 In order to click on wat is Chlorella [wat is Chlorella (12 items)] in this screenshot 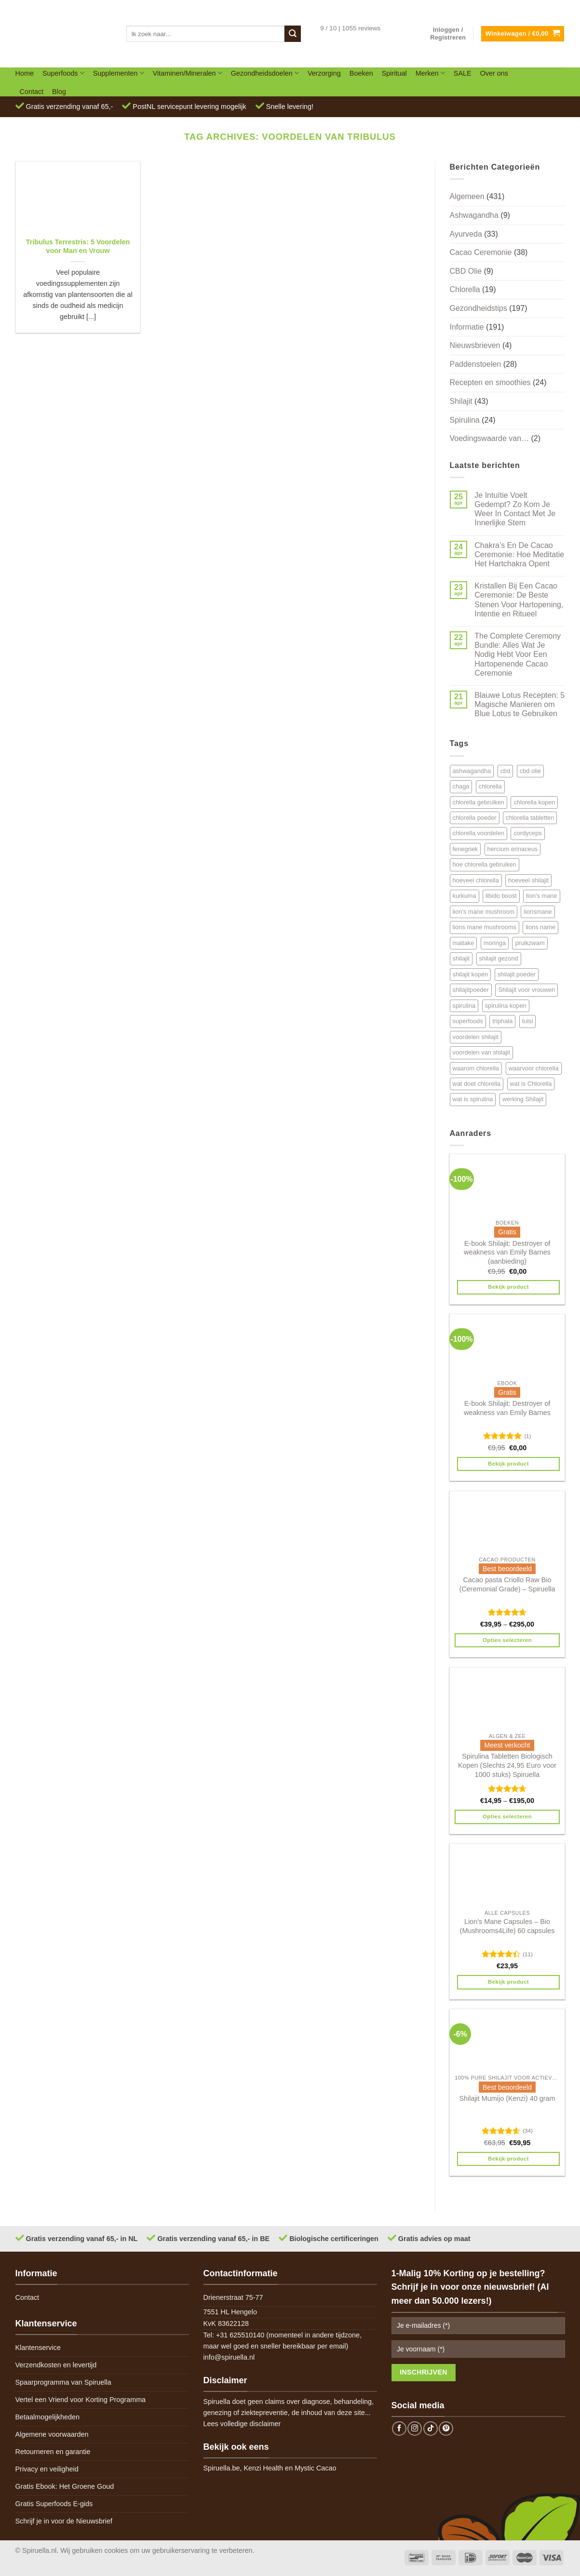, I will do `click(531, 1083)`.